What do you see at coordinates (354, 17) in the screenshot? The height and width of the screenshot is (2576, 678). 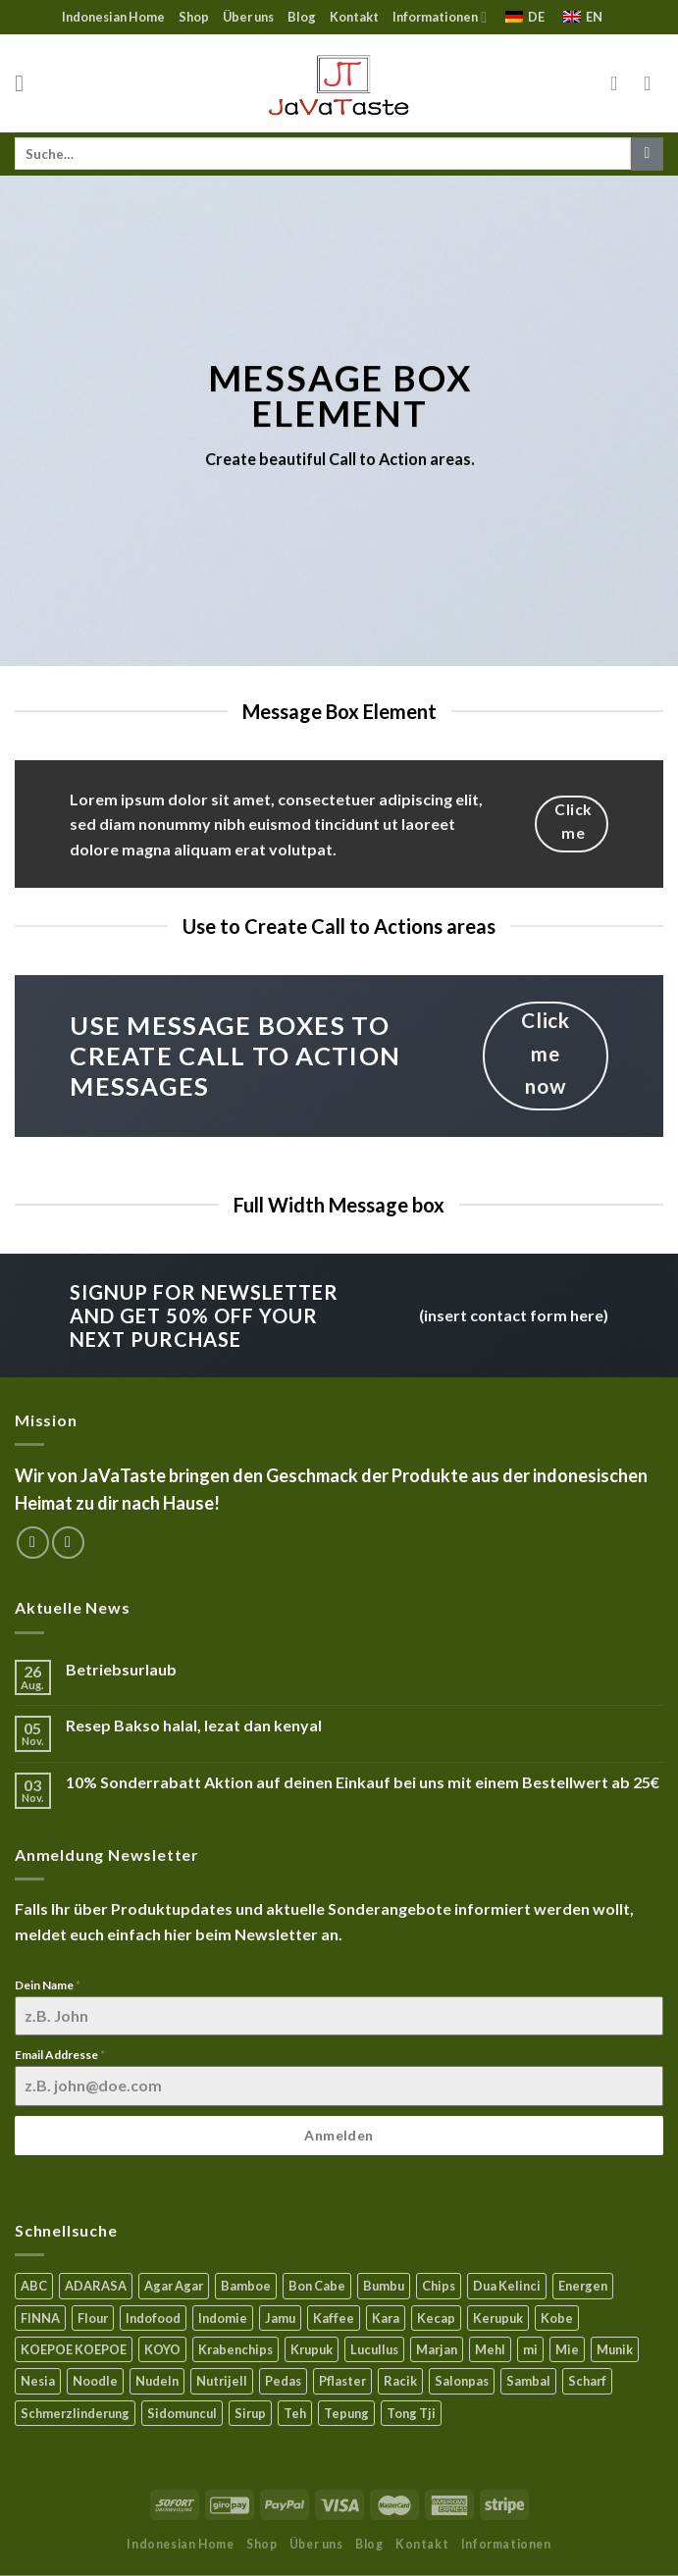 I see `Kontakt` at bounding box center [354, 17].